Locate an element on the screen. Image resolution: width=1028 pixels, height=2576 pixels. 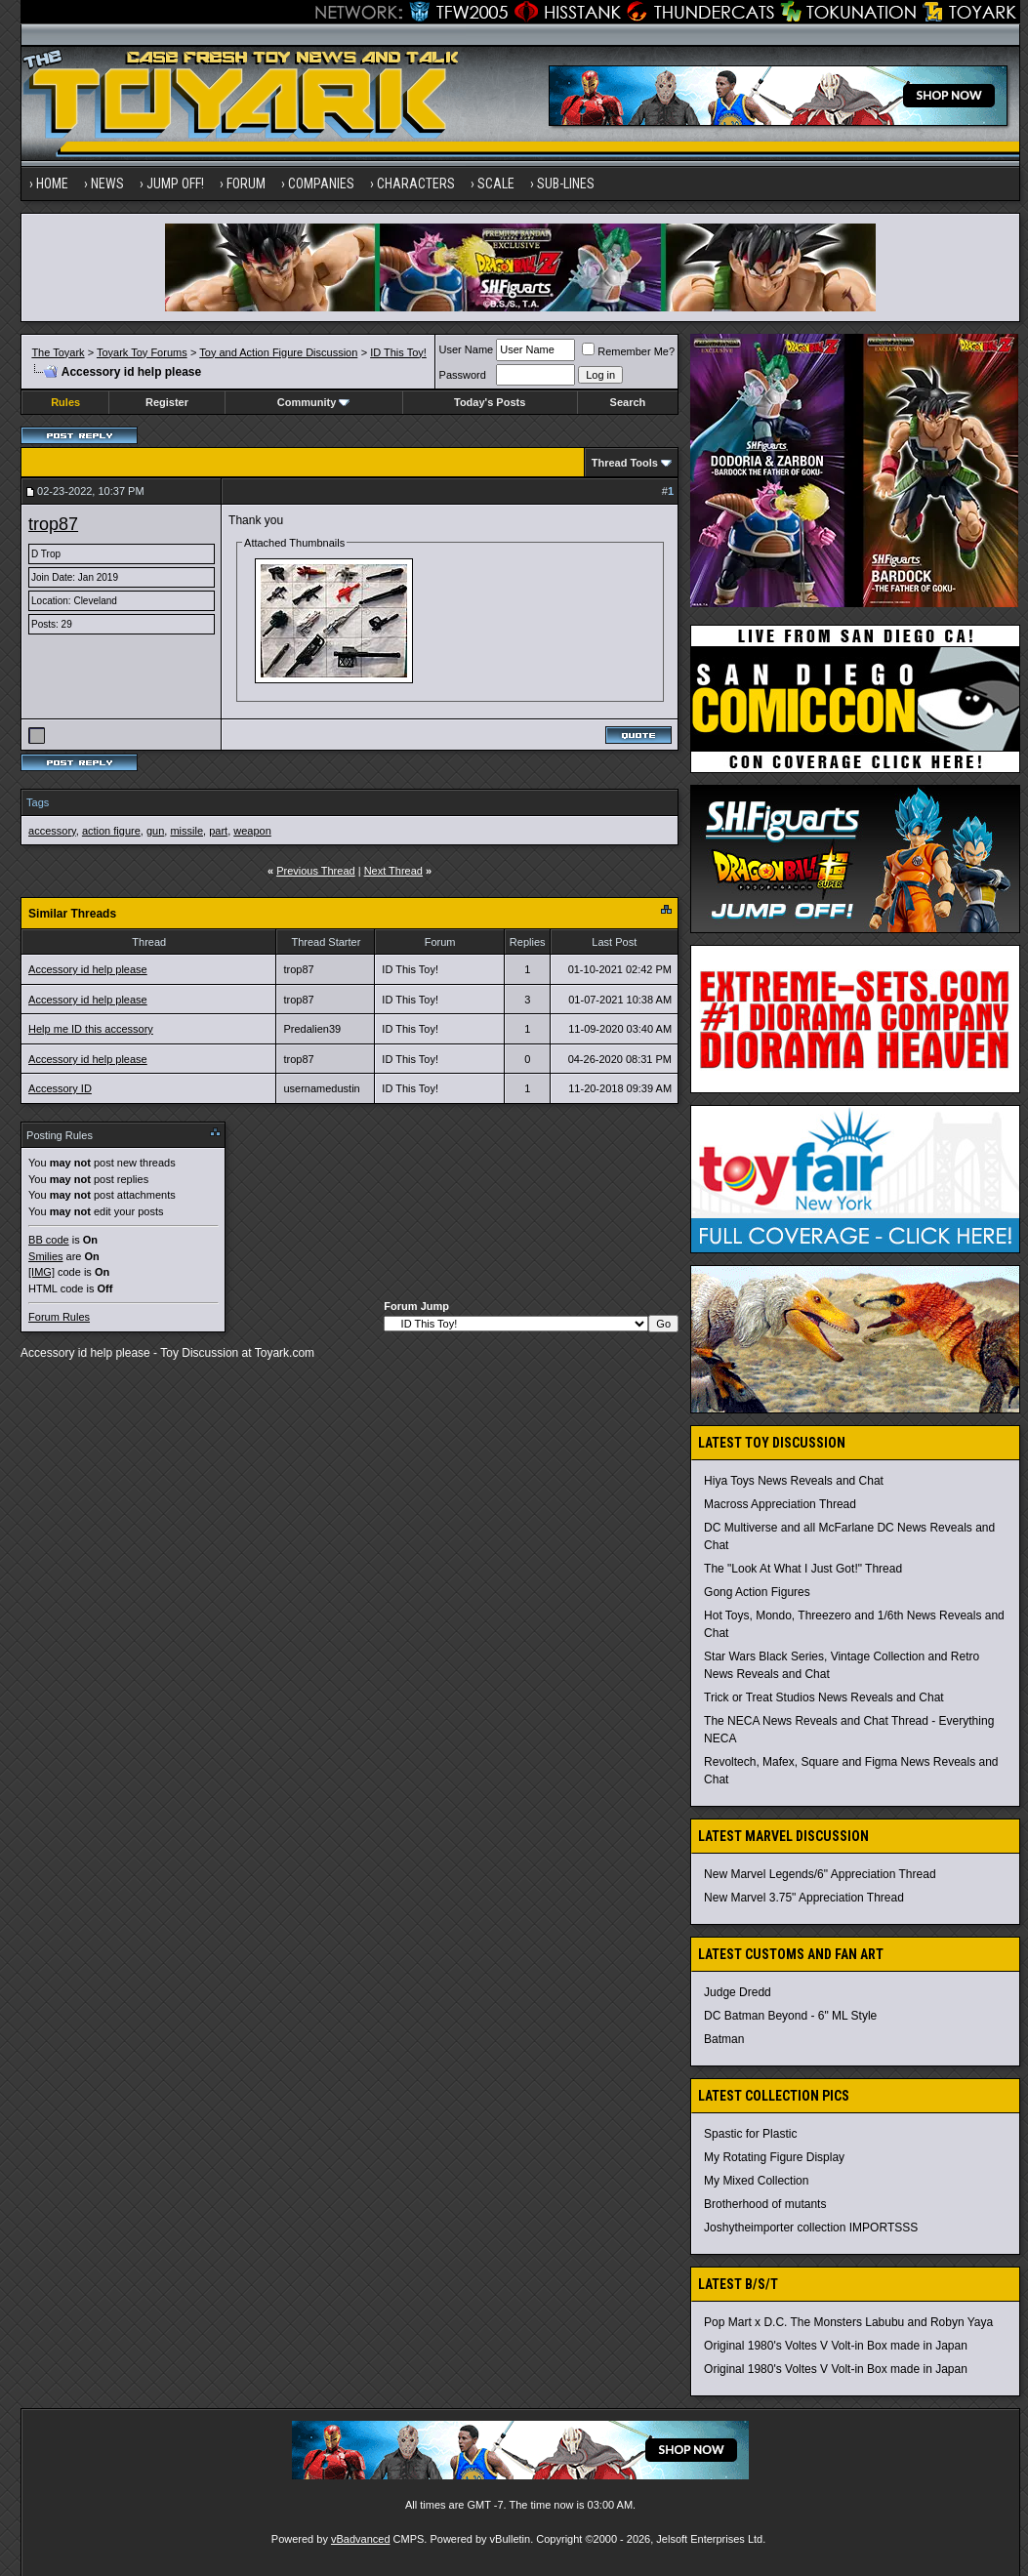
accessory is located at coordinates (52, 831).